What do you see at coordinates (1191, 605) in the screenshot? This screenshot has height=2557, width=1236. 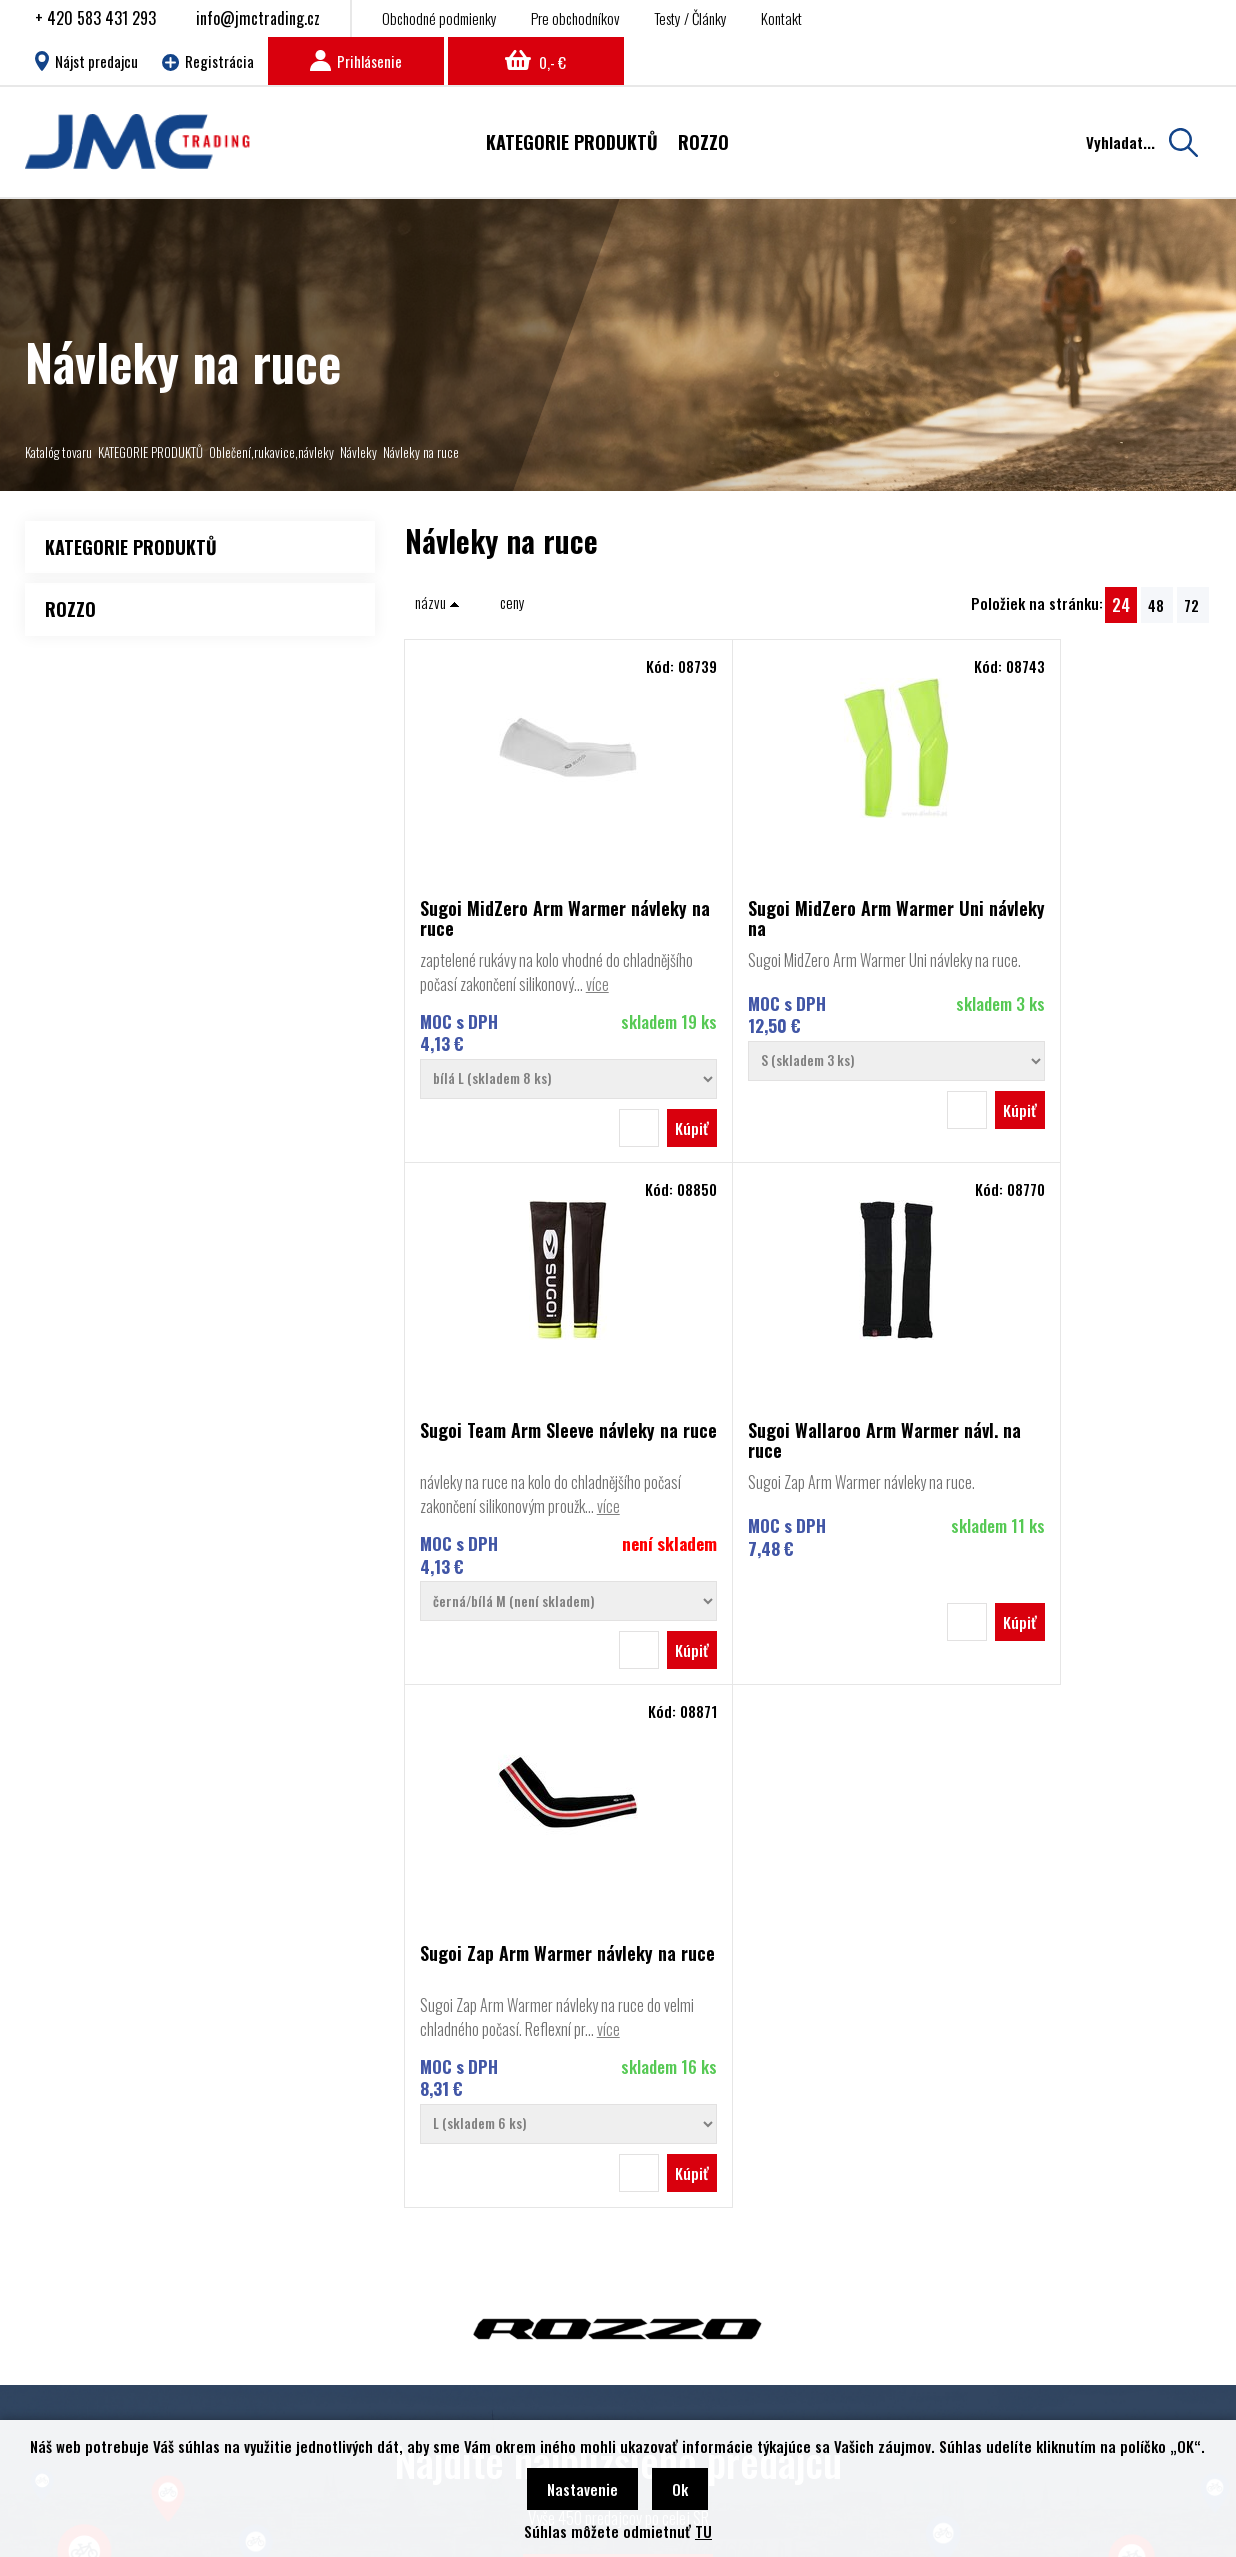 I see `72` at bounding box center [1191, 605].